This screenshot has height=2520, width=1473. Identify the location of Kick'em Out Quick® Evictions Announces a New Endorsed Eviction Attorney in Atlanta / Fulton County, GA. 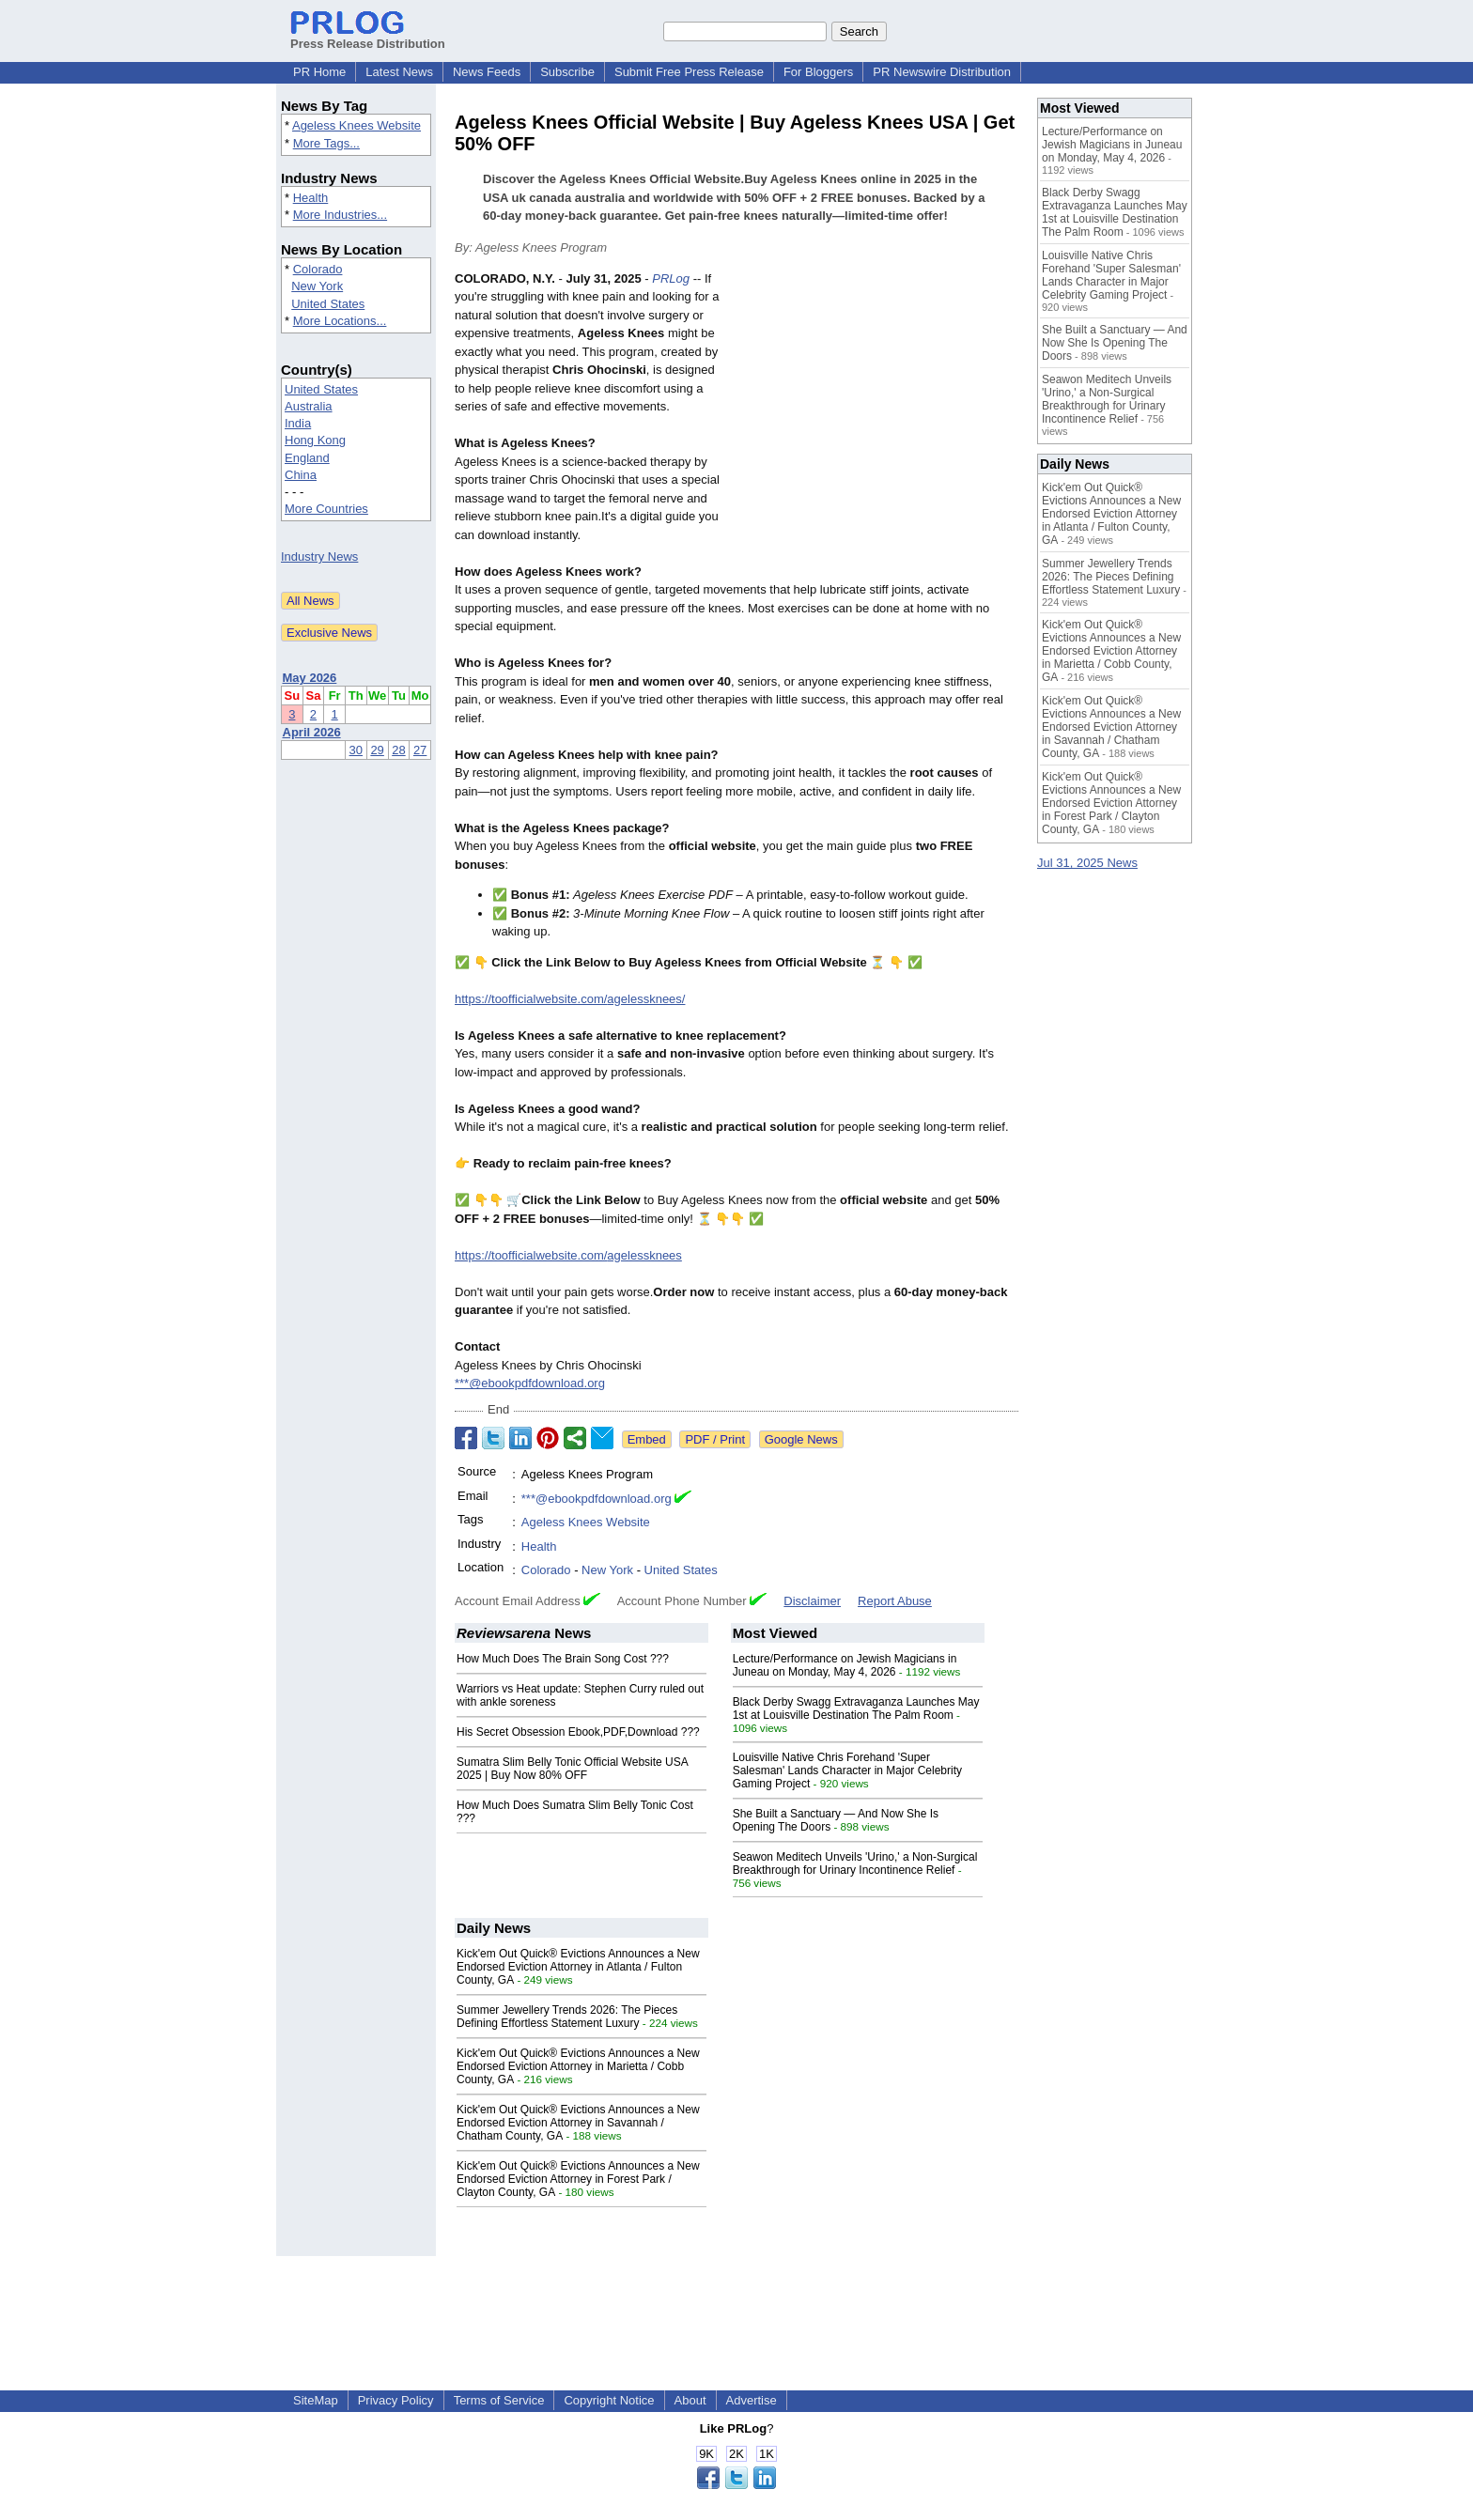
(578, 1967).